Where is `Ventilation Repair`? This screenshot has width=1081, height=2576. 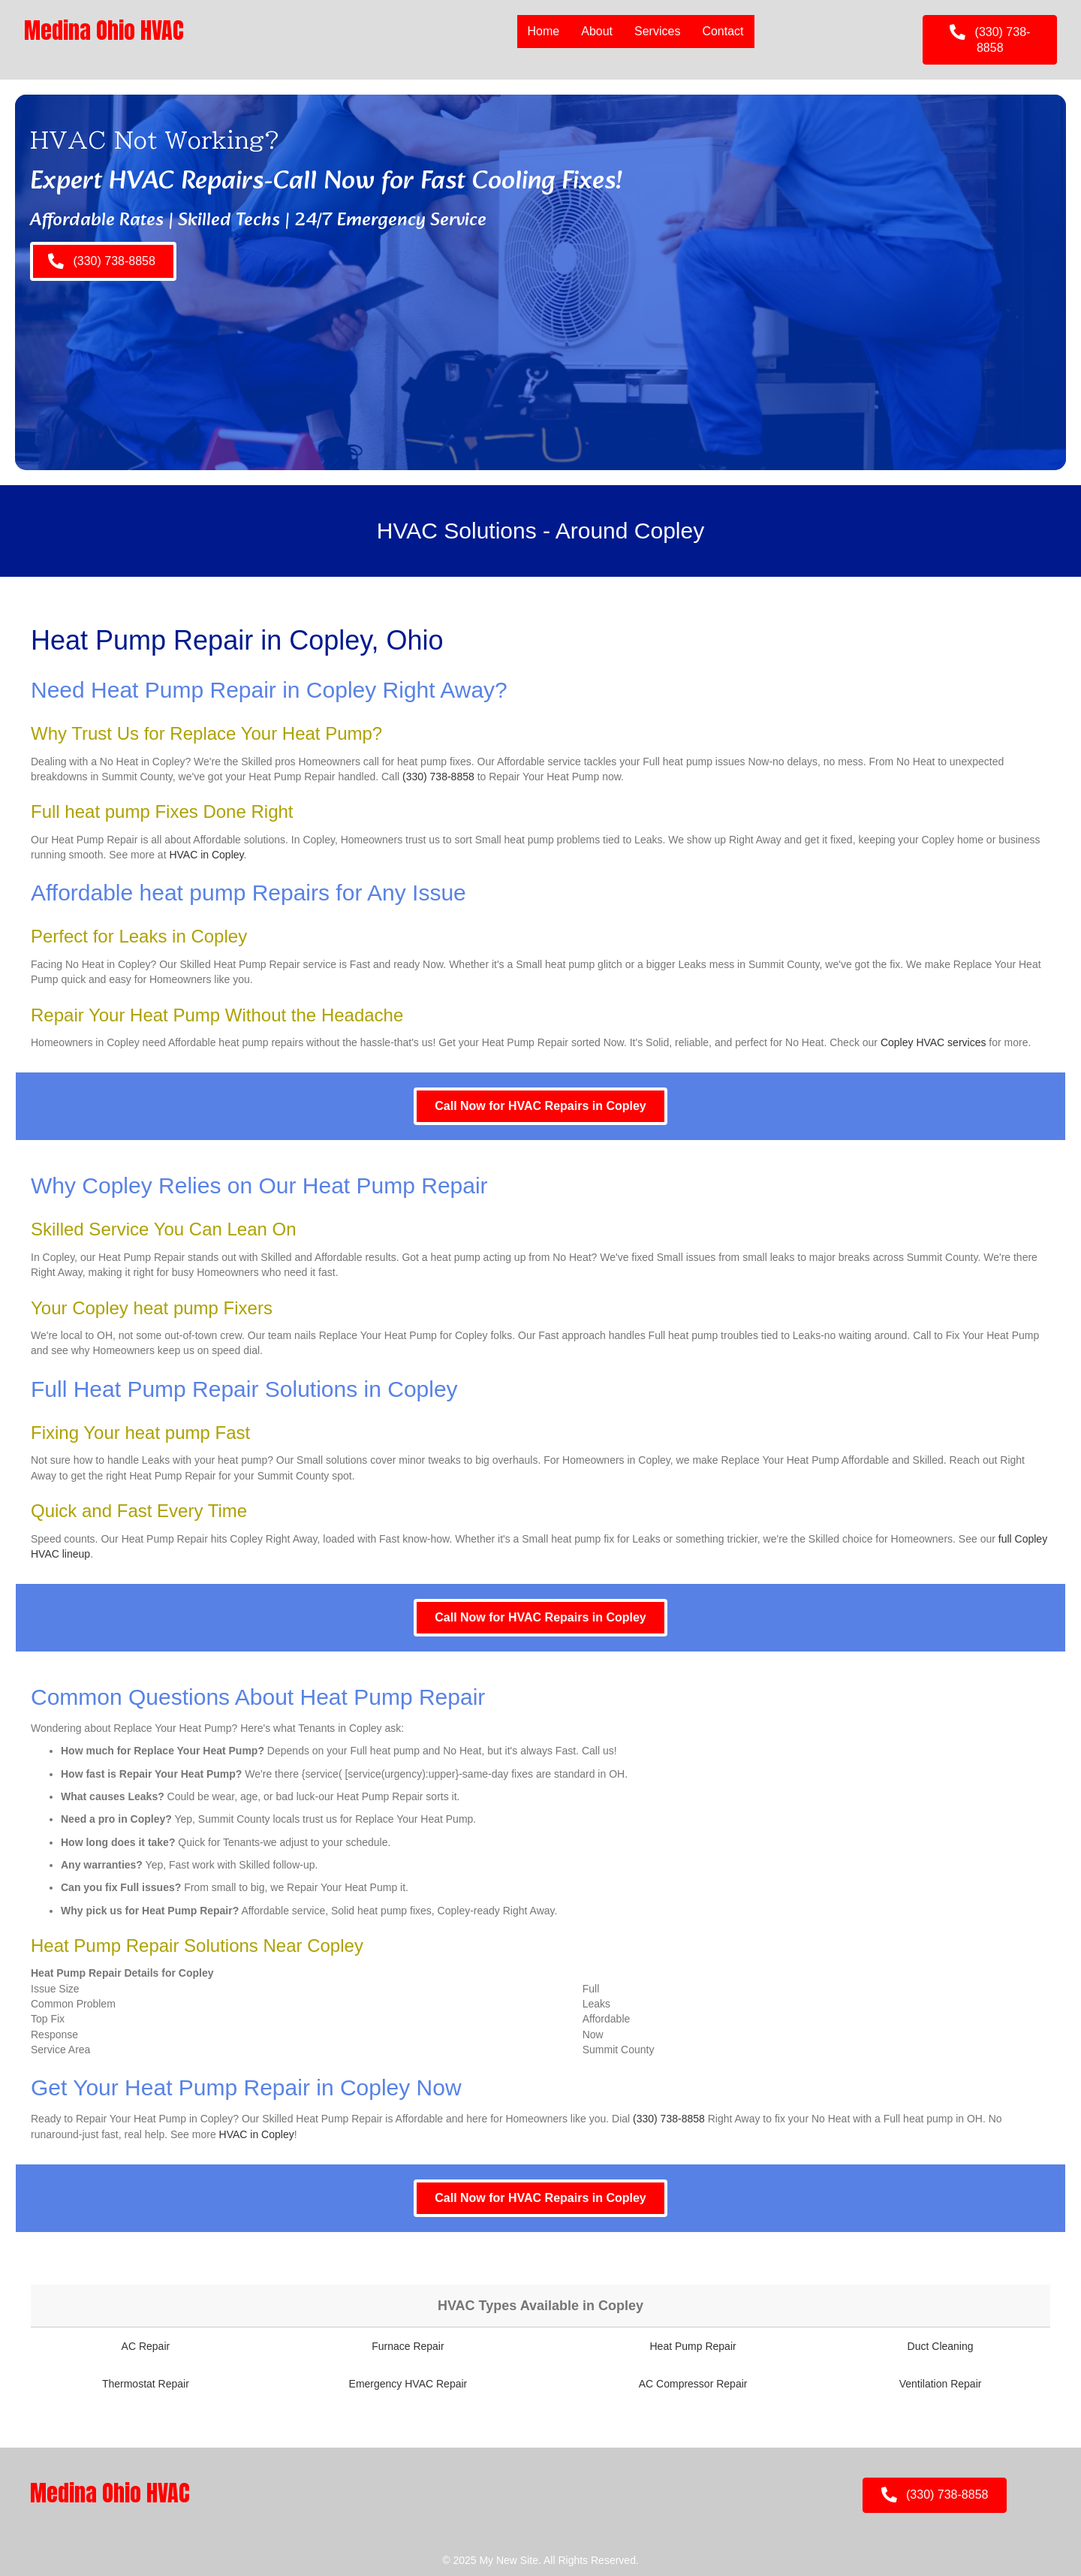 Ventilation Repair is located at coordinates (940, 2384).